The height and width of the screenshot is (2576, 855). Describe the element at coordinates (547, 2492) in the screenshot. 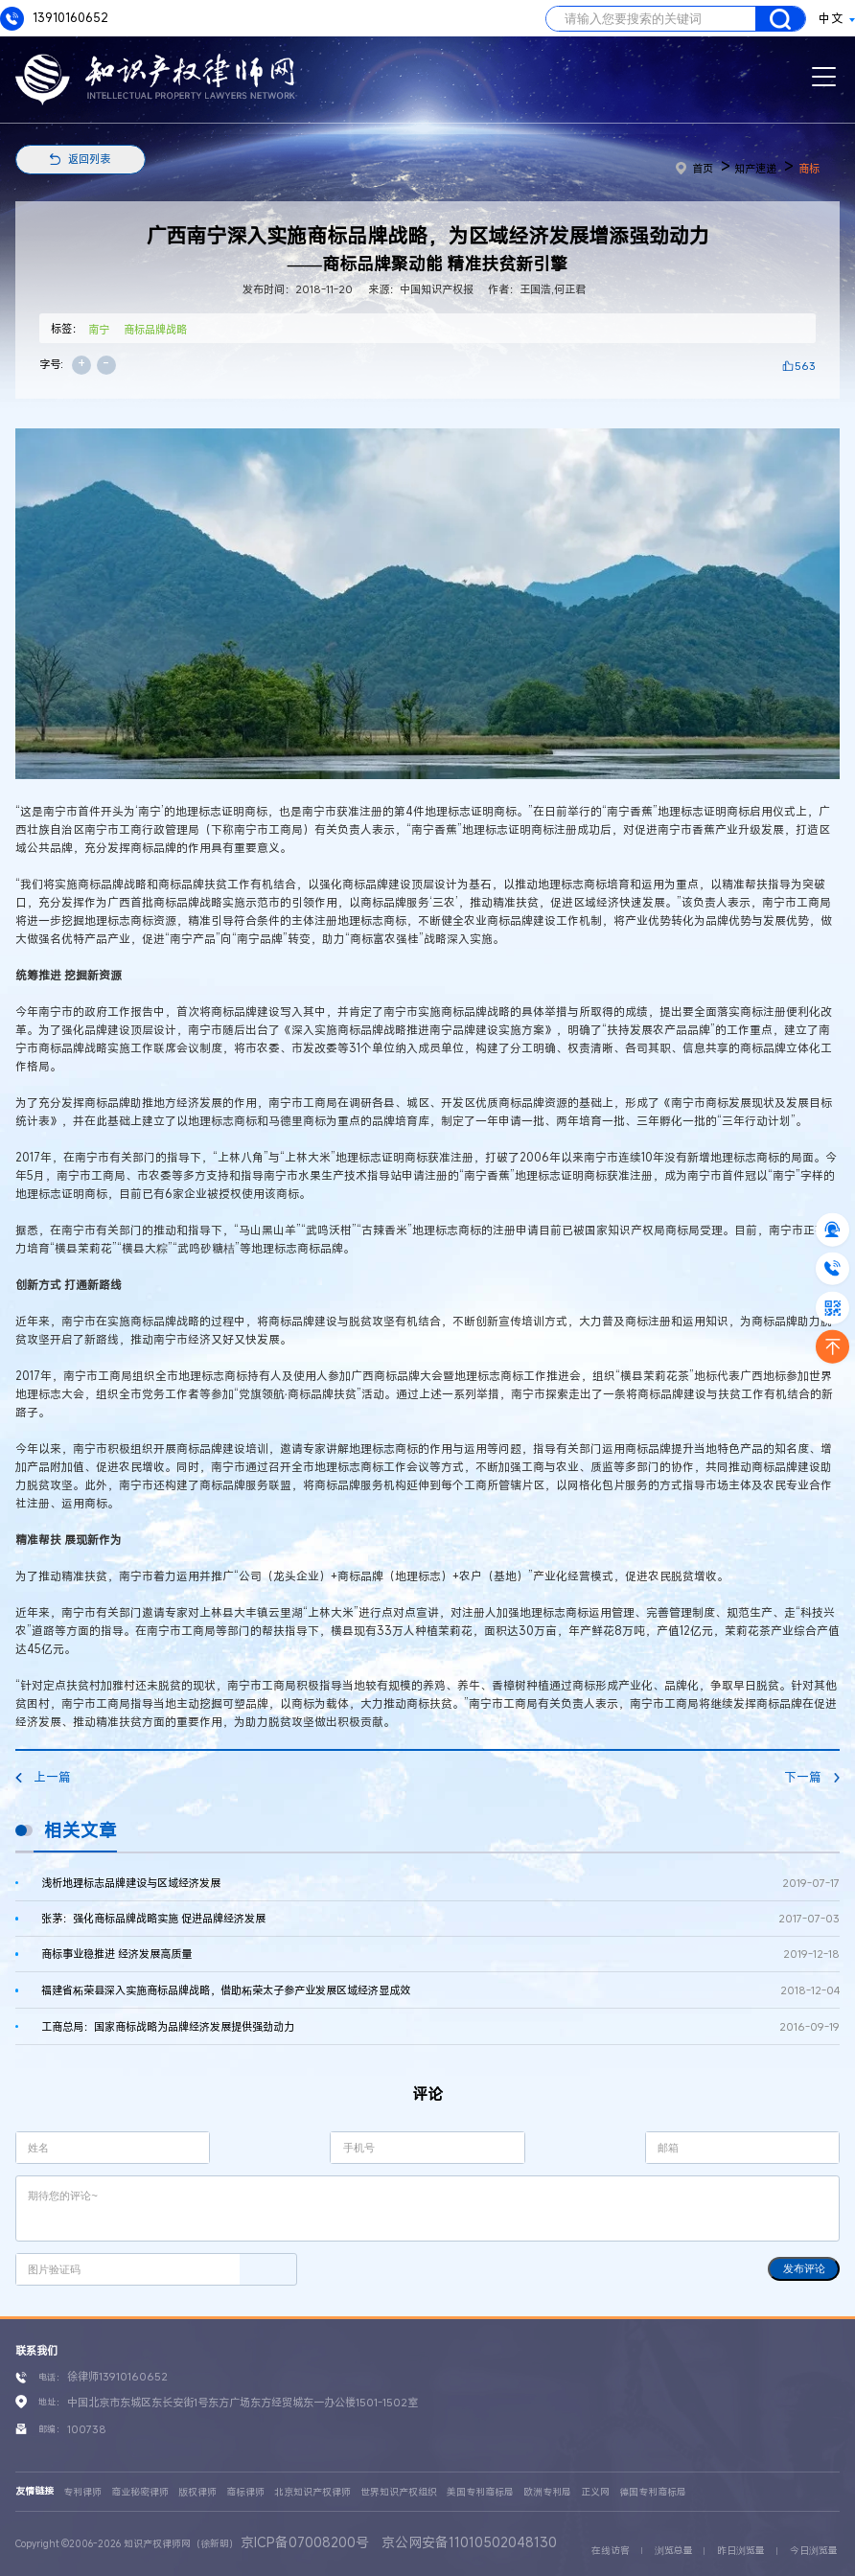

I see `欧洲专利局` at that location.